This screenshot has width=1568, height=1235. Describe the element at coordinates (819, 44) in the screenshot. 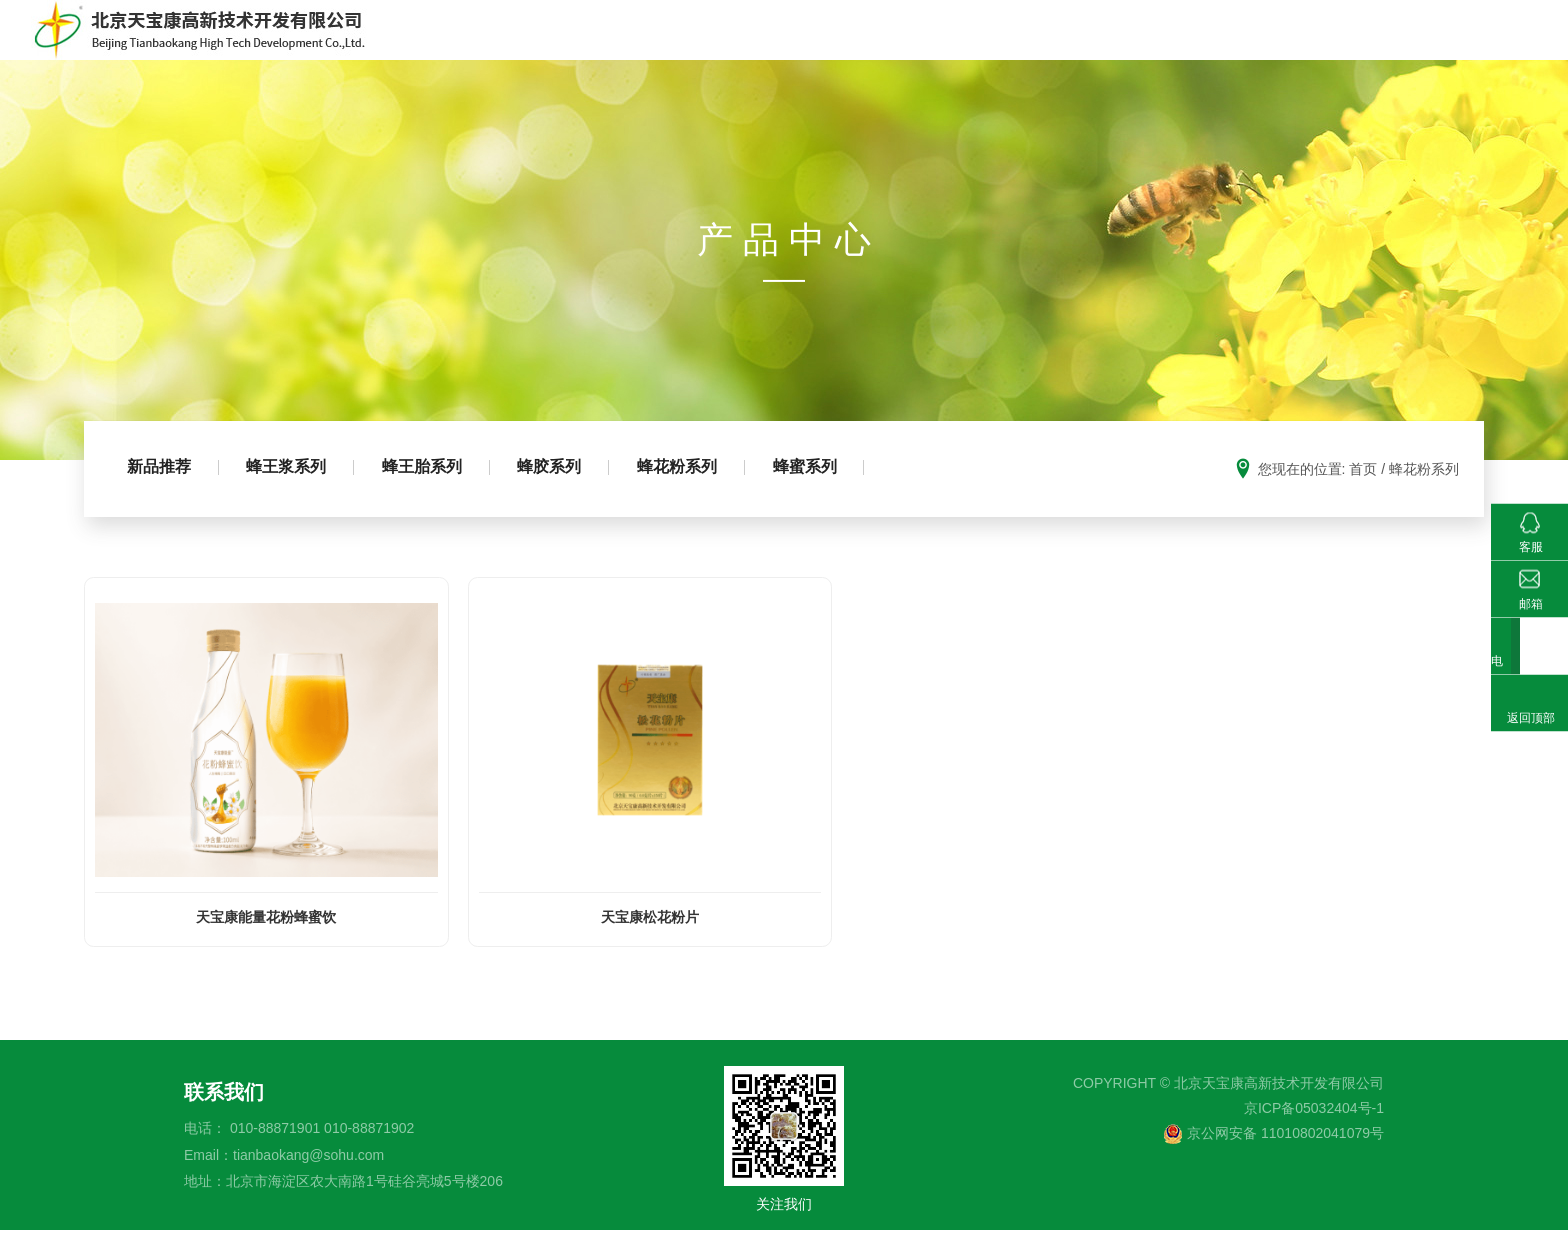

I see `走进天宝康` at that location.